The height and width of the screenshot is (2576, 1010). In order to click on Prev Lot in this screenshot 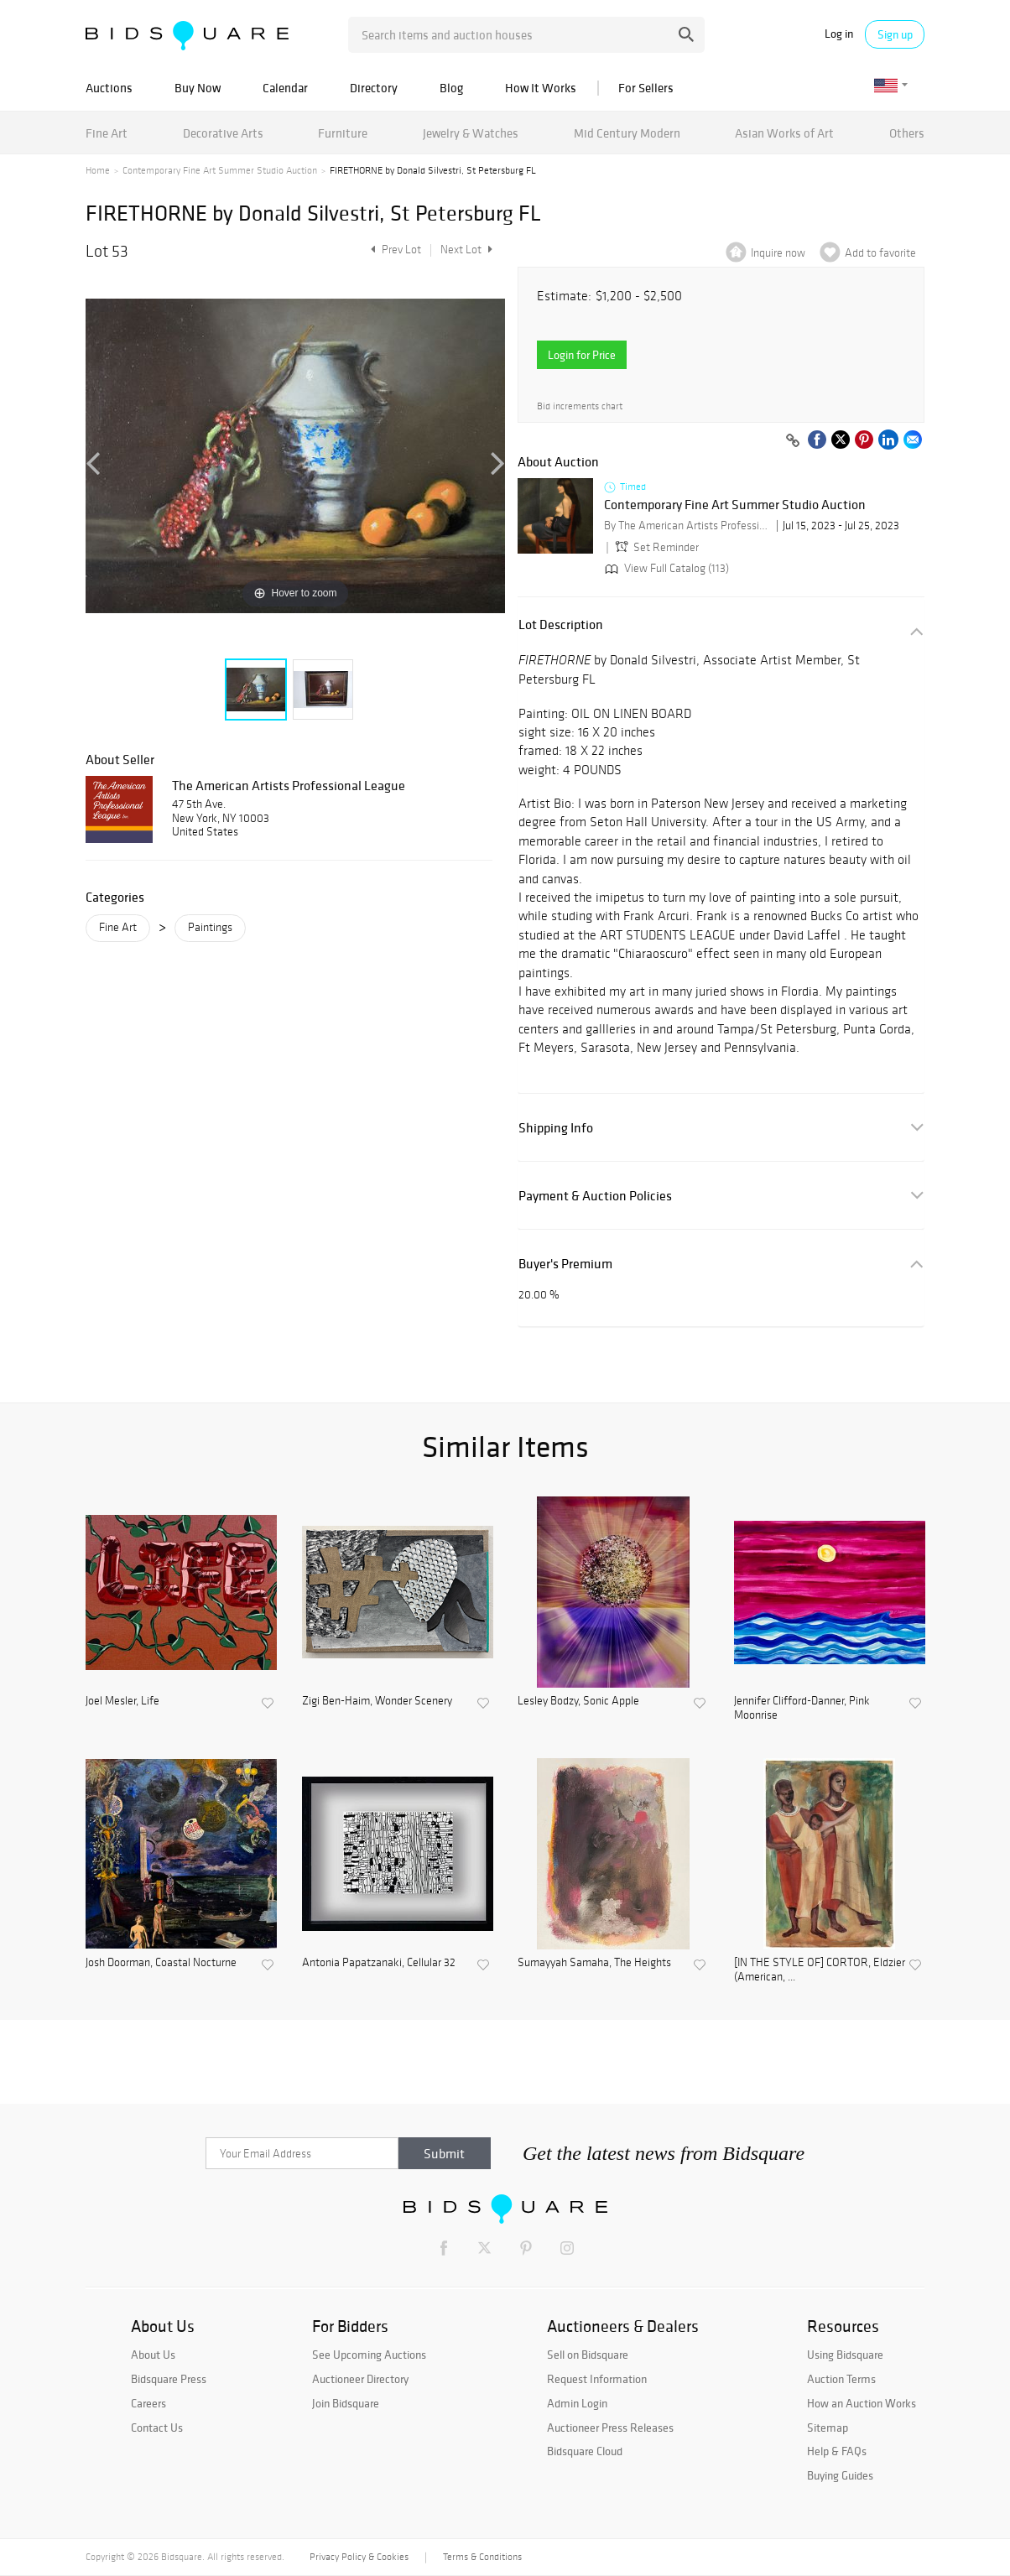, I will do `click(394, 249)`.